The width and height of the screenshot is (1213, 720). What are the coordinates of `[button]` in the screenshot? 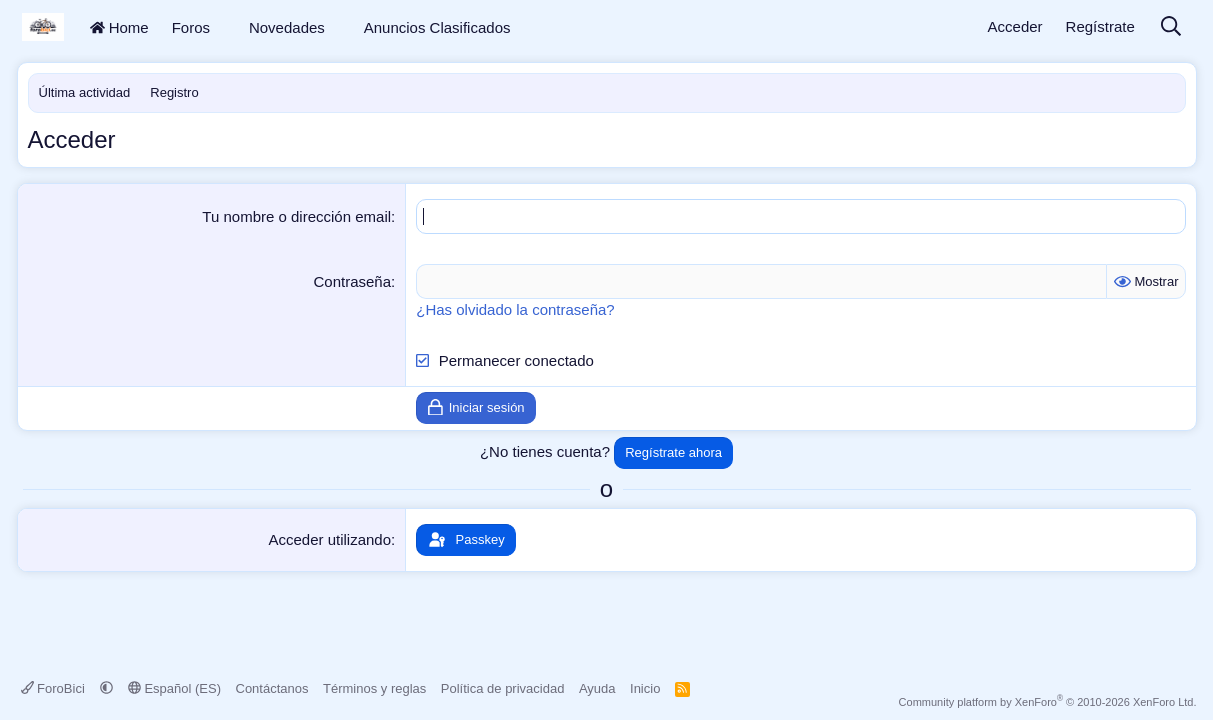 It's located at (223, 27).